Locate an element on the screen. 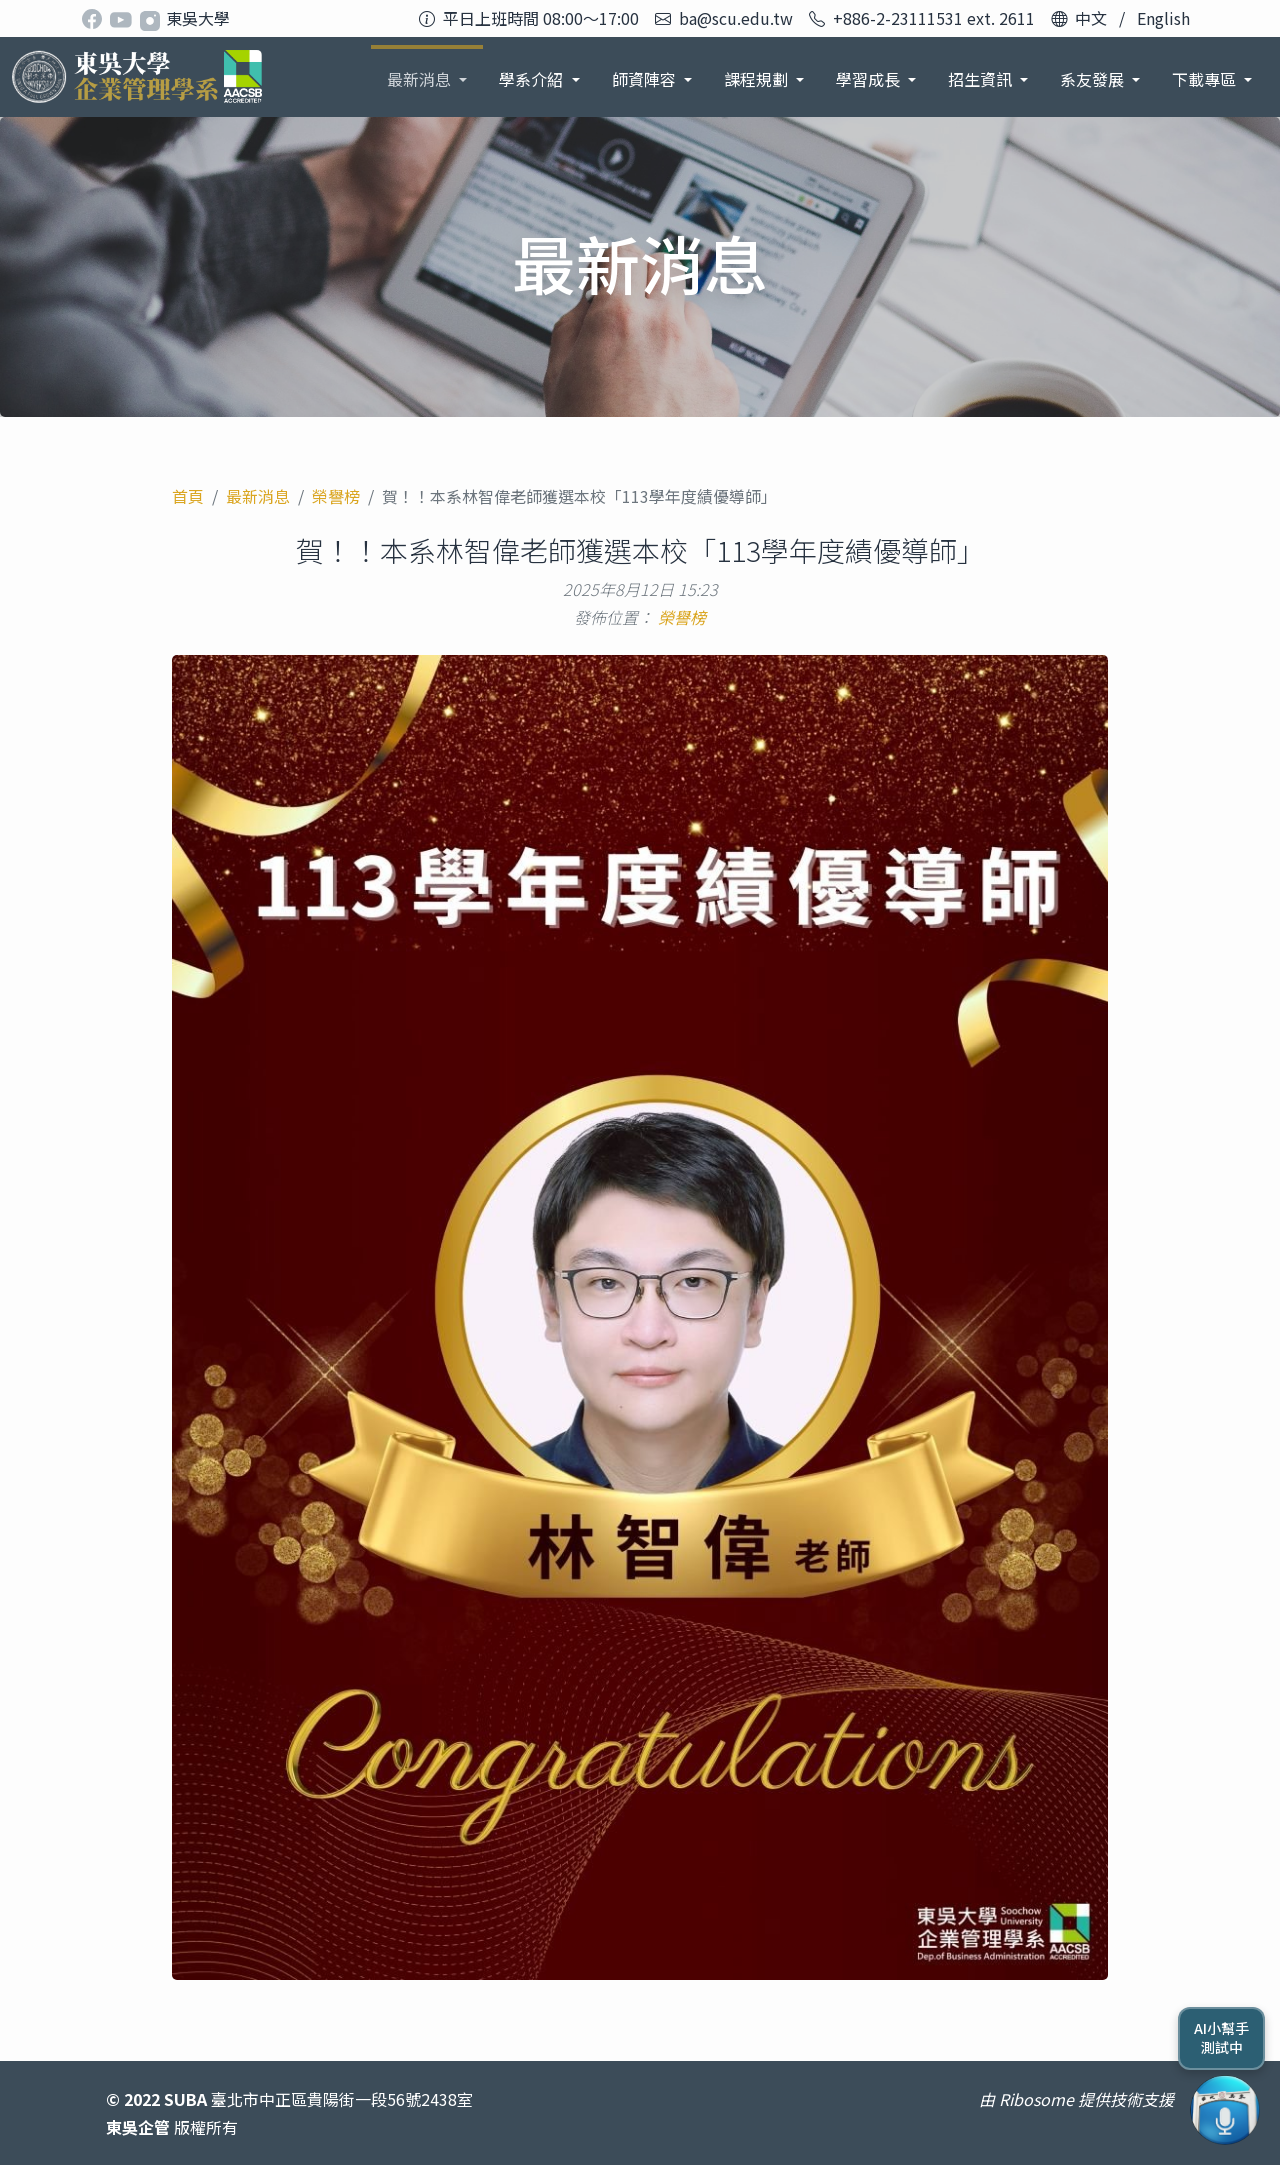  招生資訊 [button] is located at coordinates (982, 79).